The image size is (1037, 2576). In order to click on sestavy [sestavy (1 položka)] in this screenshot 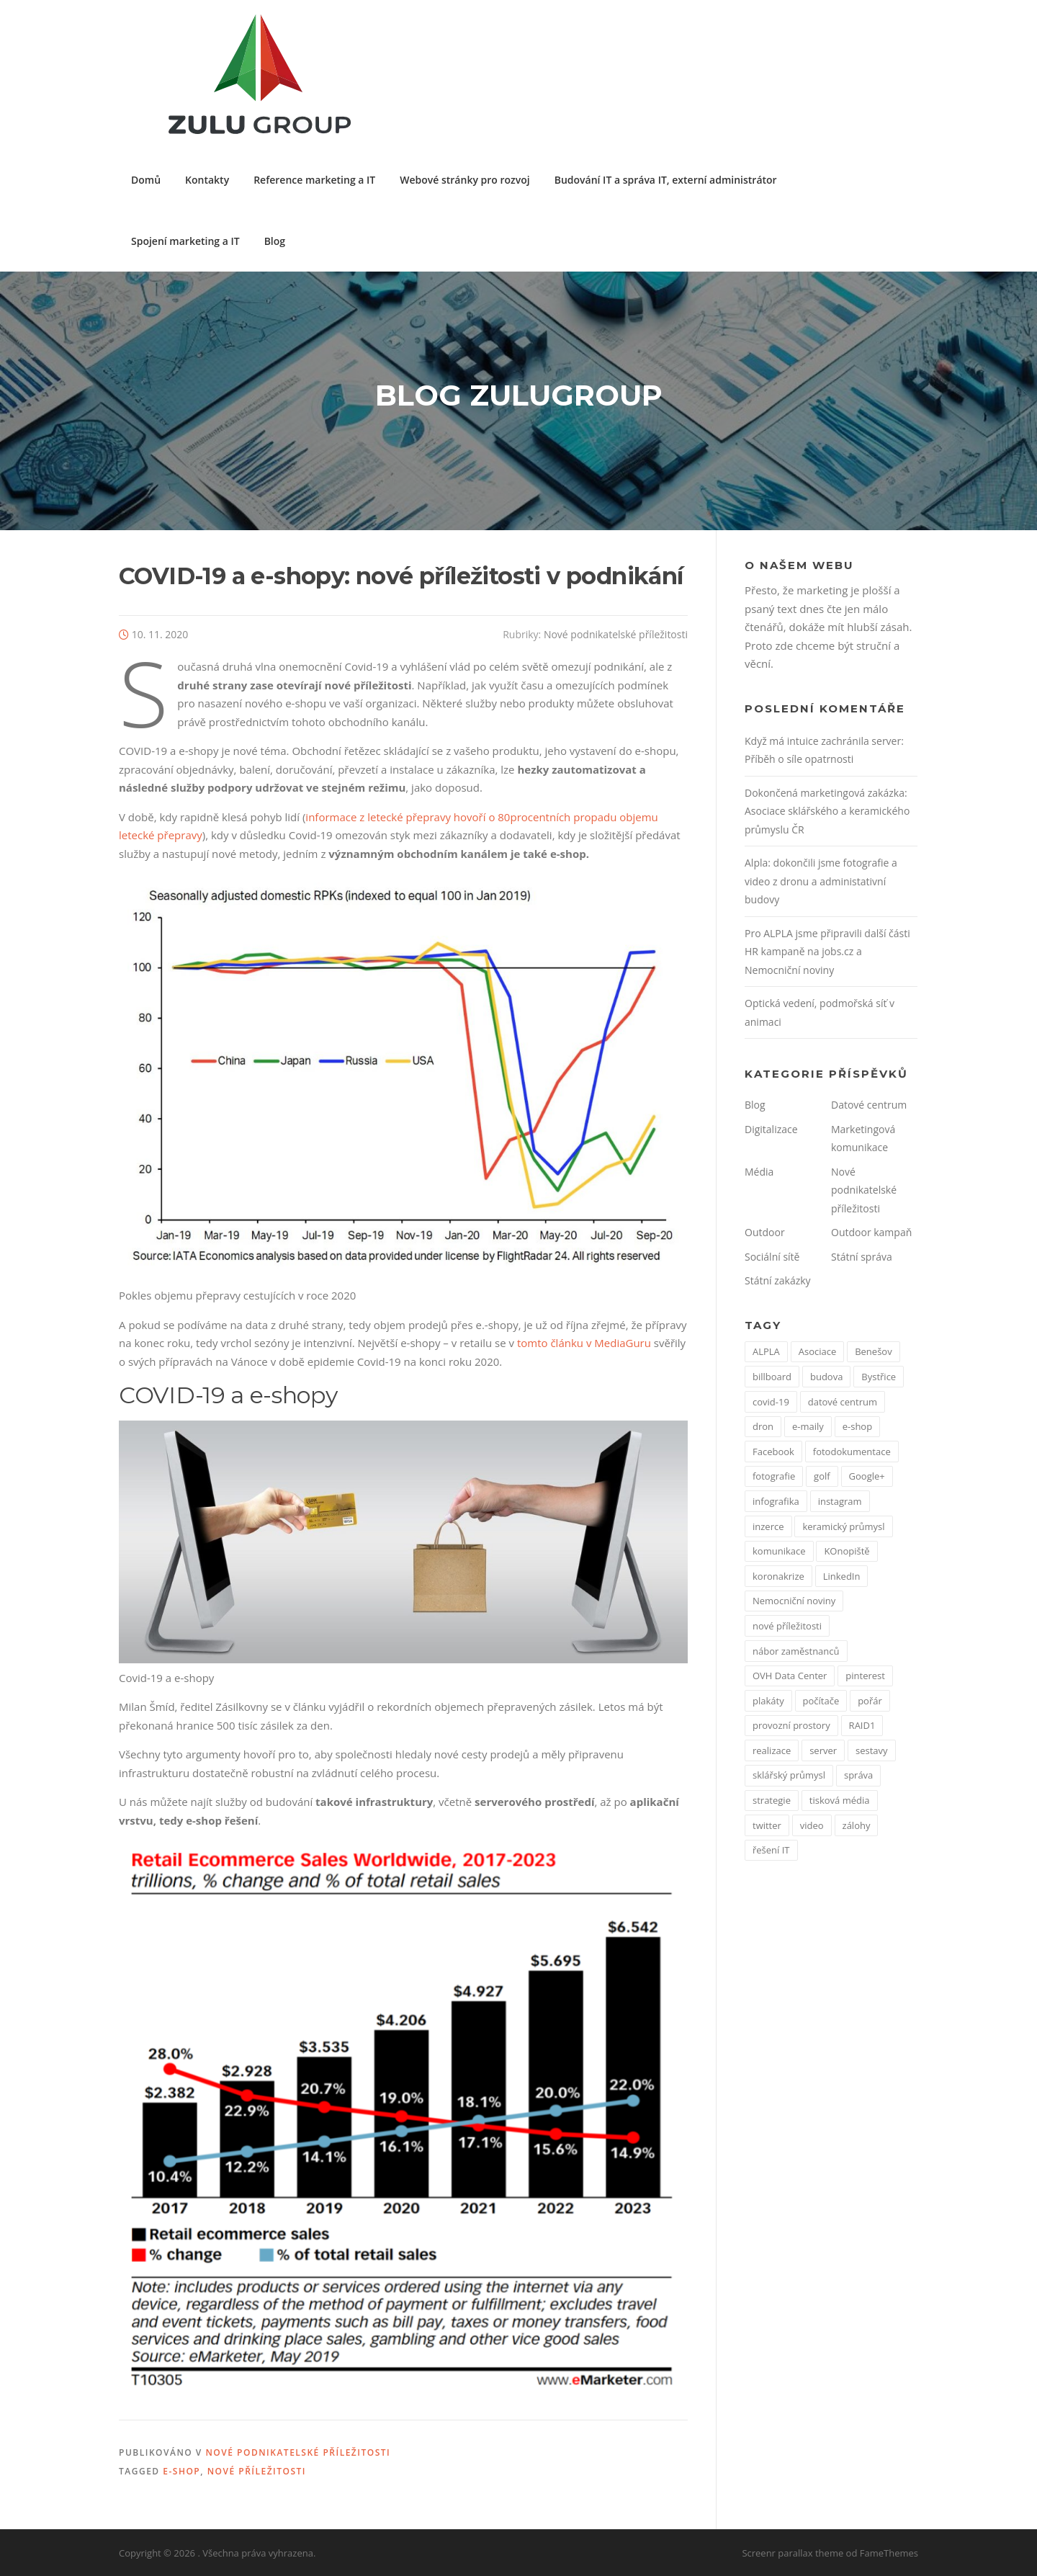, I will do `click(872, 1750)`.